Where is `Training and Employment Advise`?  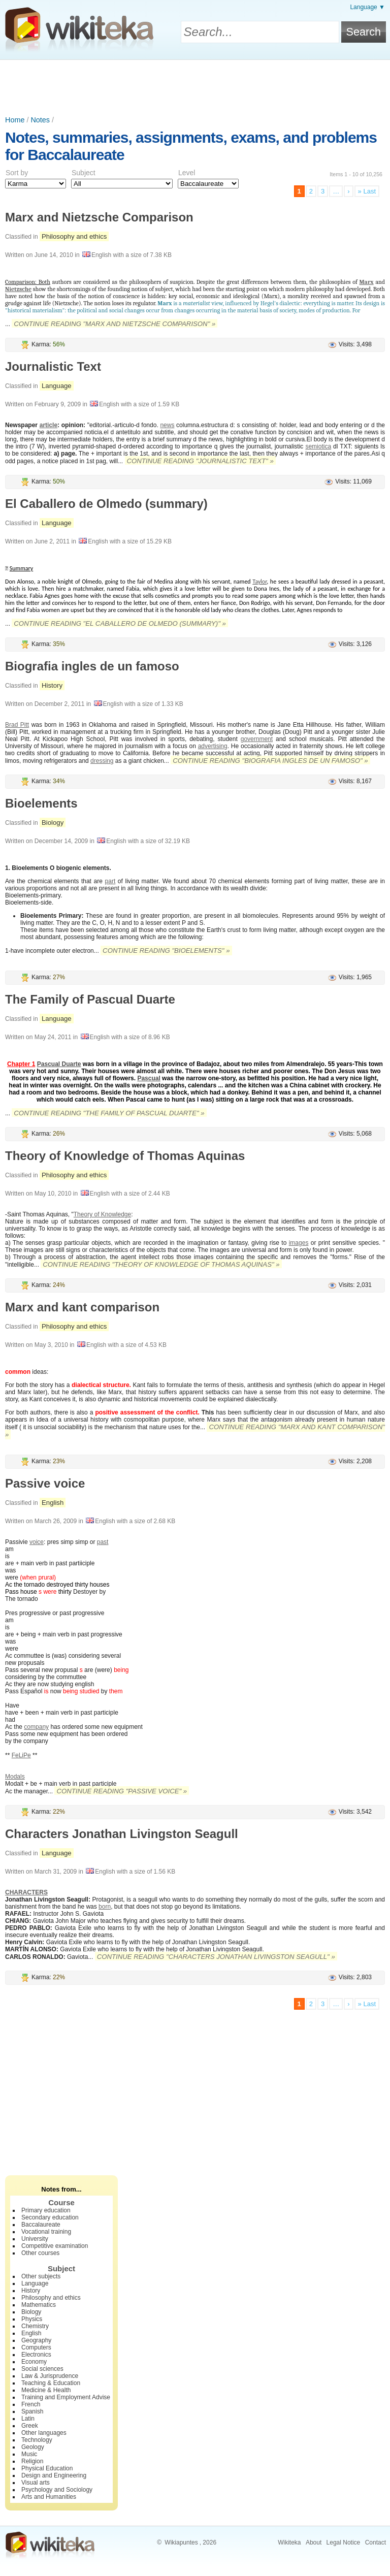
Training and Employment Advise is located at coordinates (65, 2397).